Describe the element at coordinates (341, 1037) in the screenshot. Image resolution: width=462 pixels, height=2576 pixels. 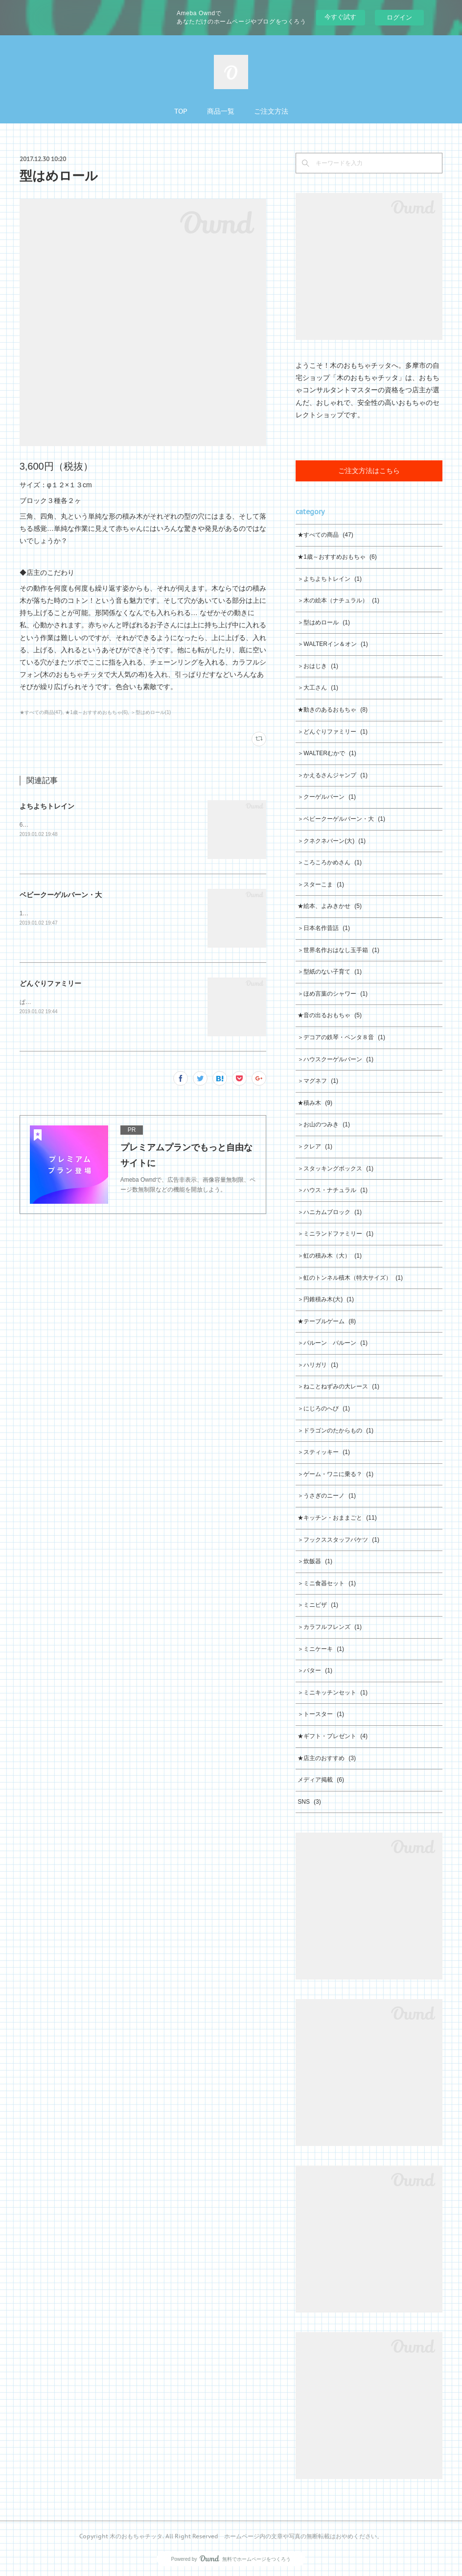
I see `＞デコアの鉄琴・ペンタ８音` at that location.